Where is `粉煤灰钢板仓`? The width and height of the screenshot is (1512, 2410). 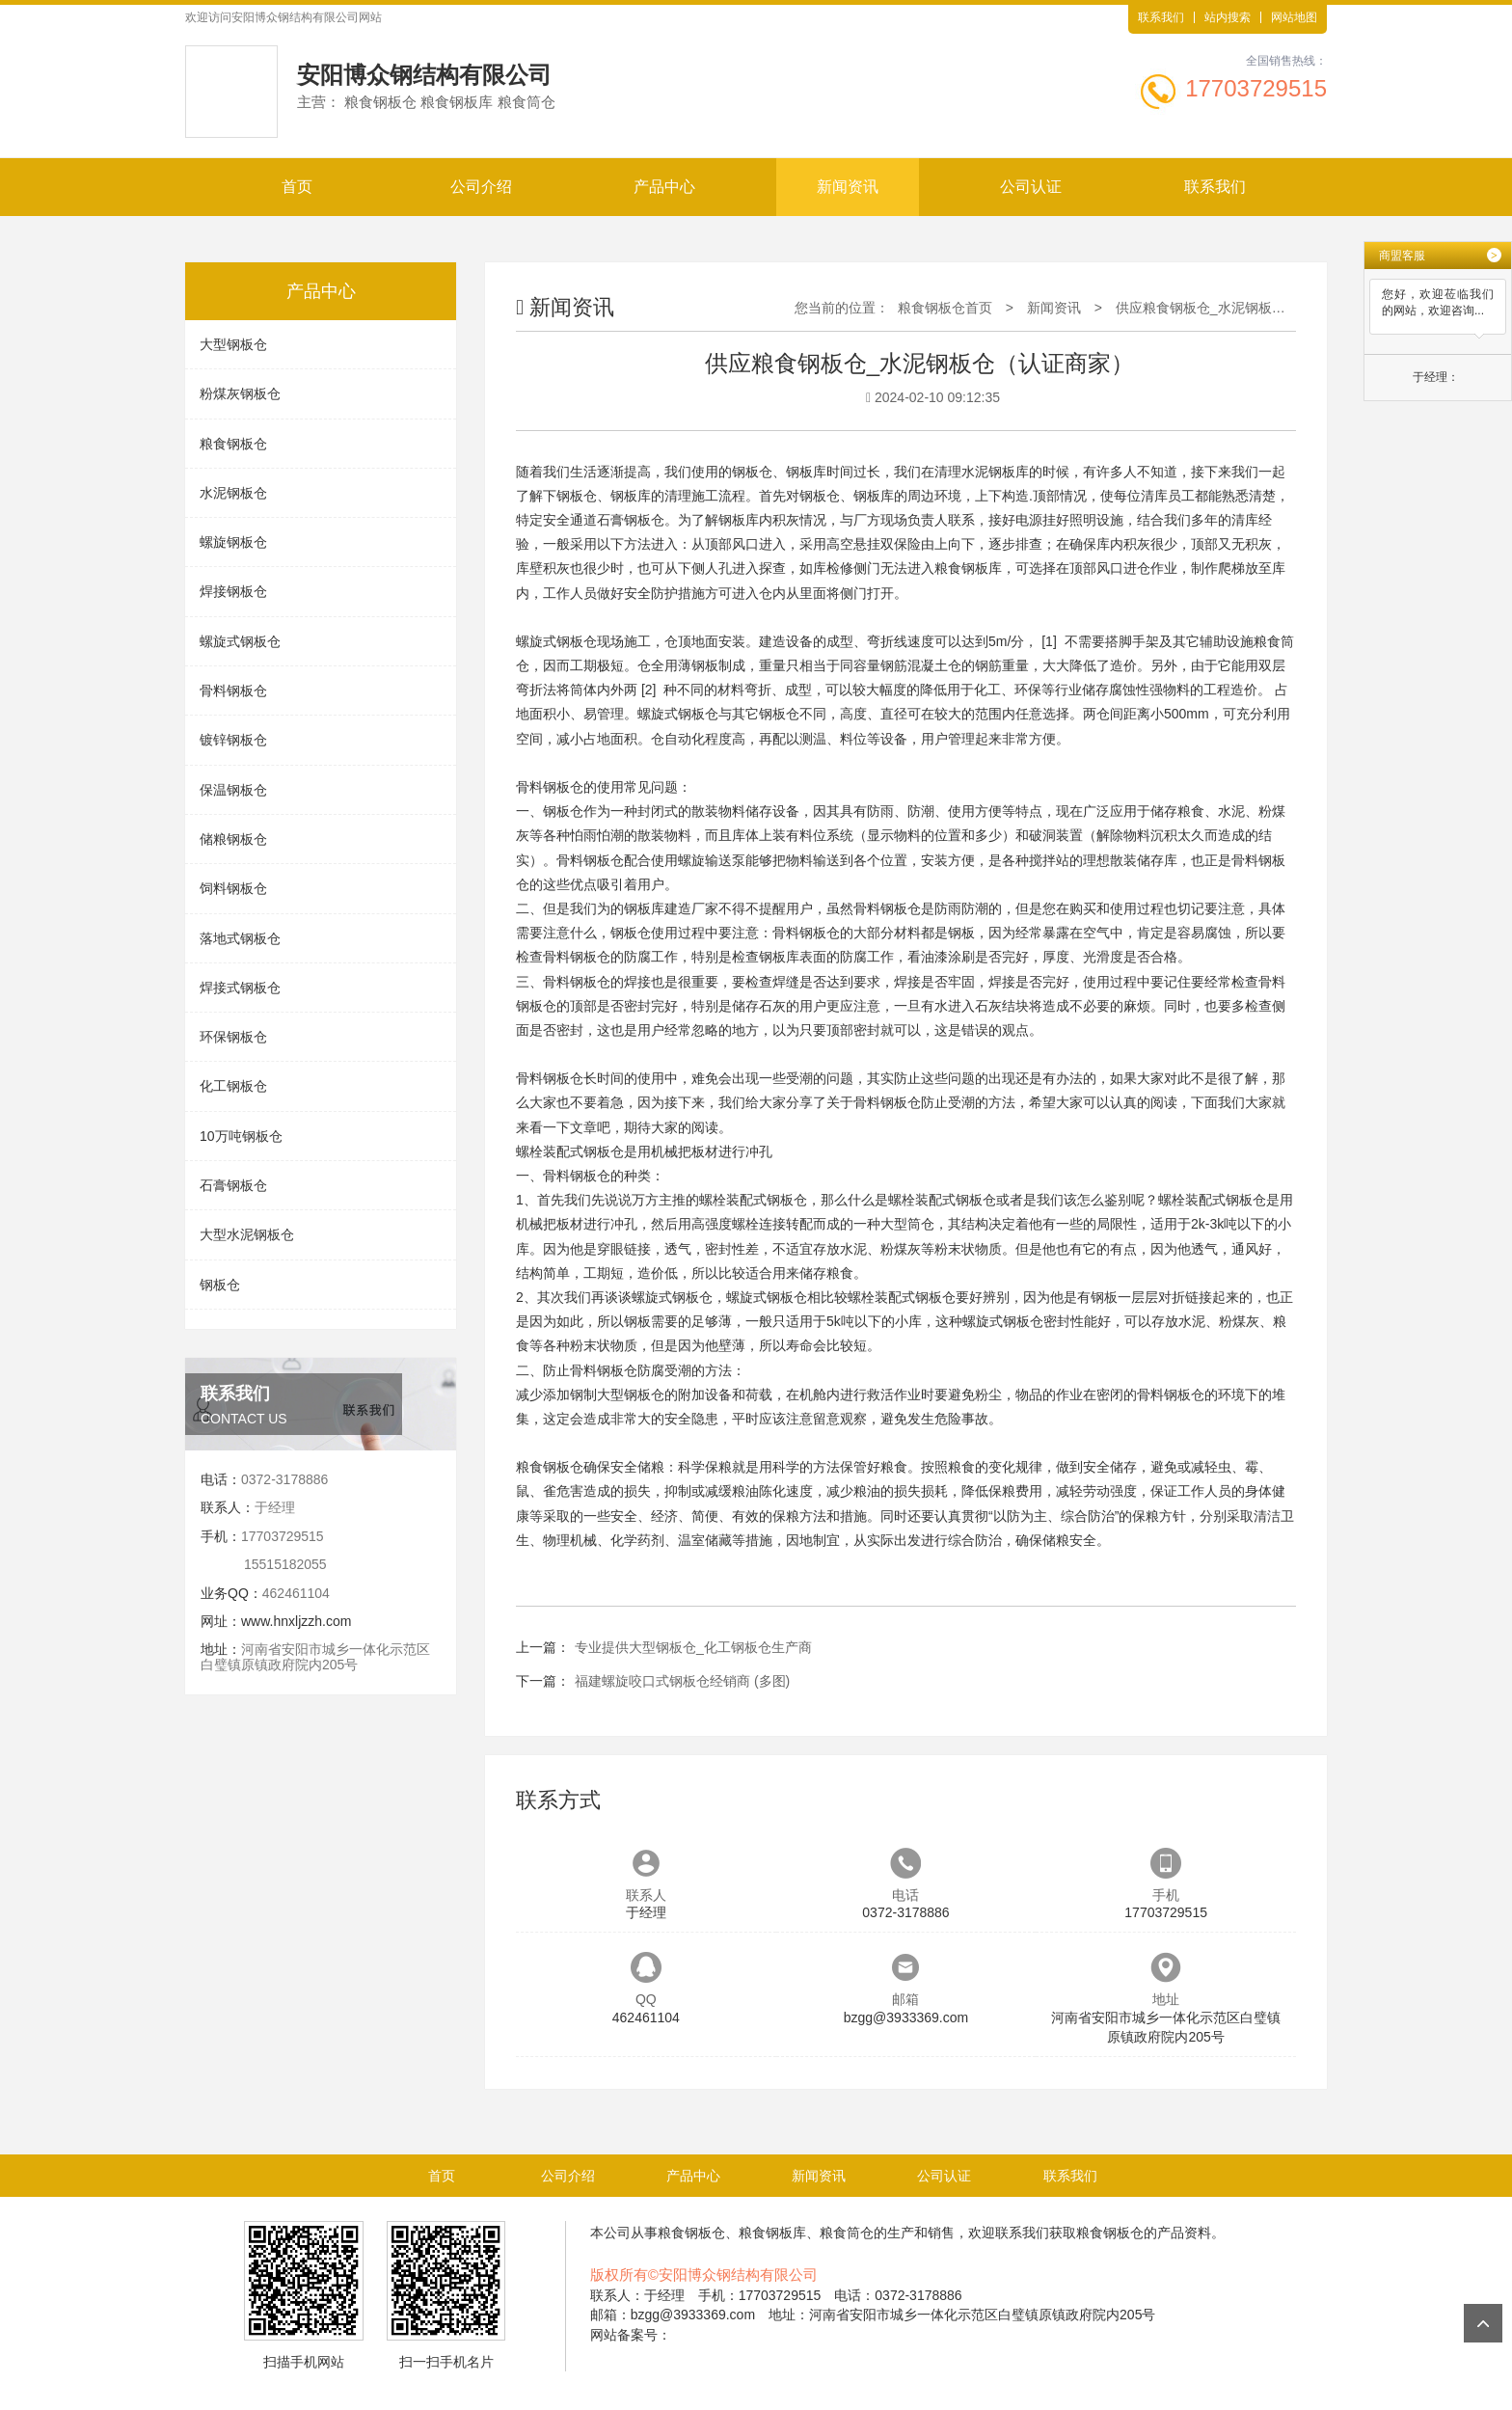
粉煤灰钢板仓 is located at coordinates (240, 393).